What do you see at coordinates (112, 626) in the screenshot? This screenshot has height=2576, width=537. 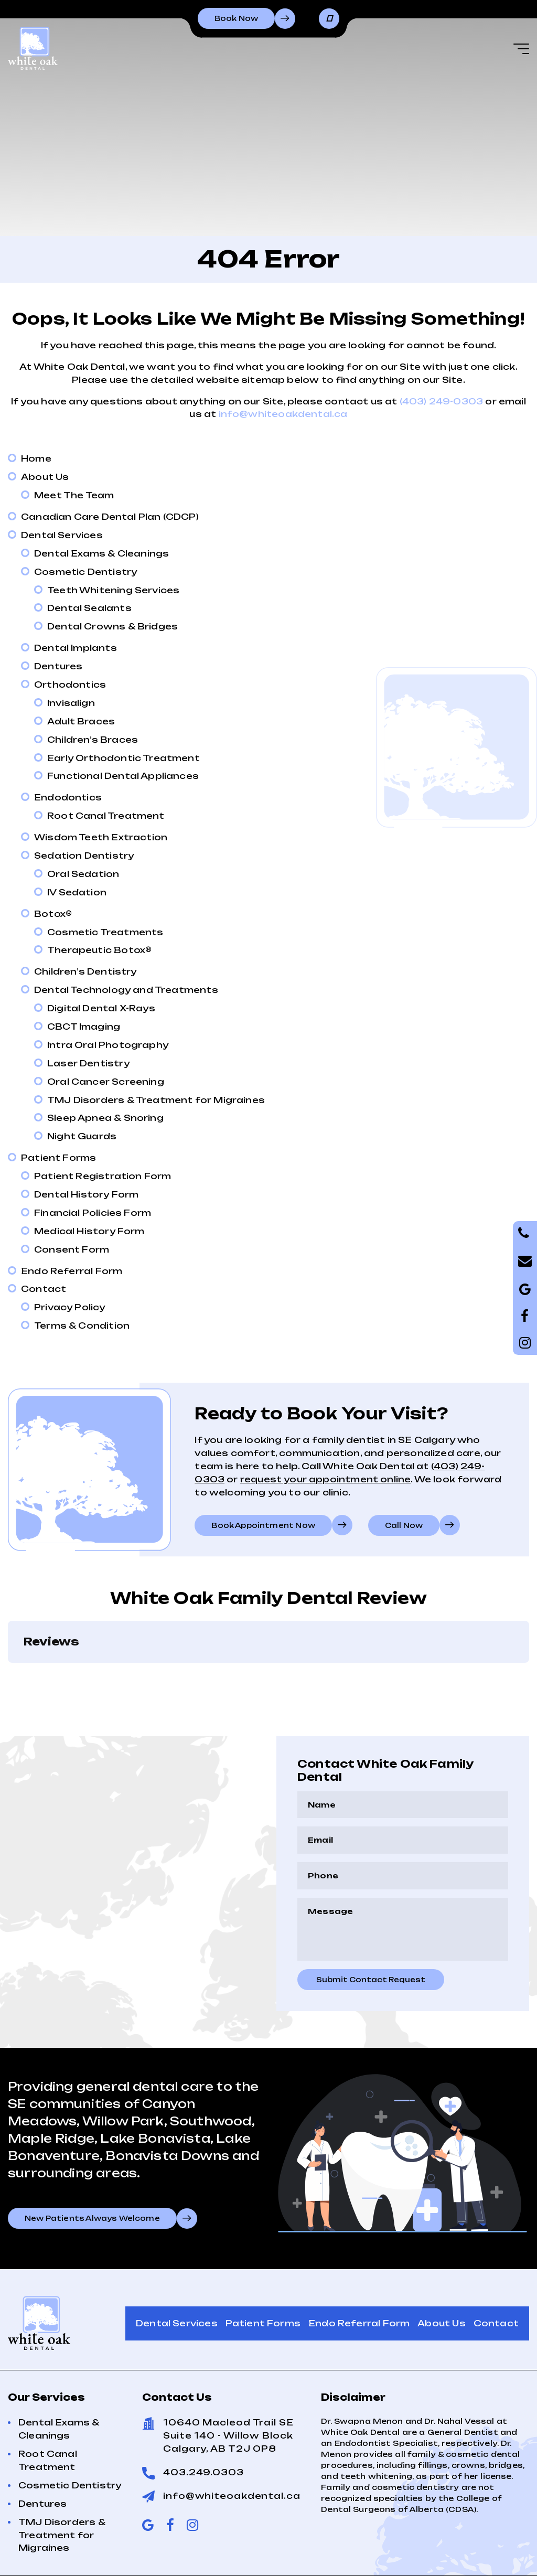 I see `Dental Crowns & Bridges` at bounding box center [112, 626].